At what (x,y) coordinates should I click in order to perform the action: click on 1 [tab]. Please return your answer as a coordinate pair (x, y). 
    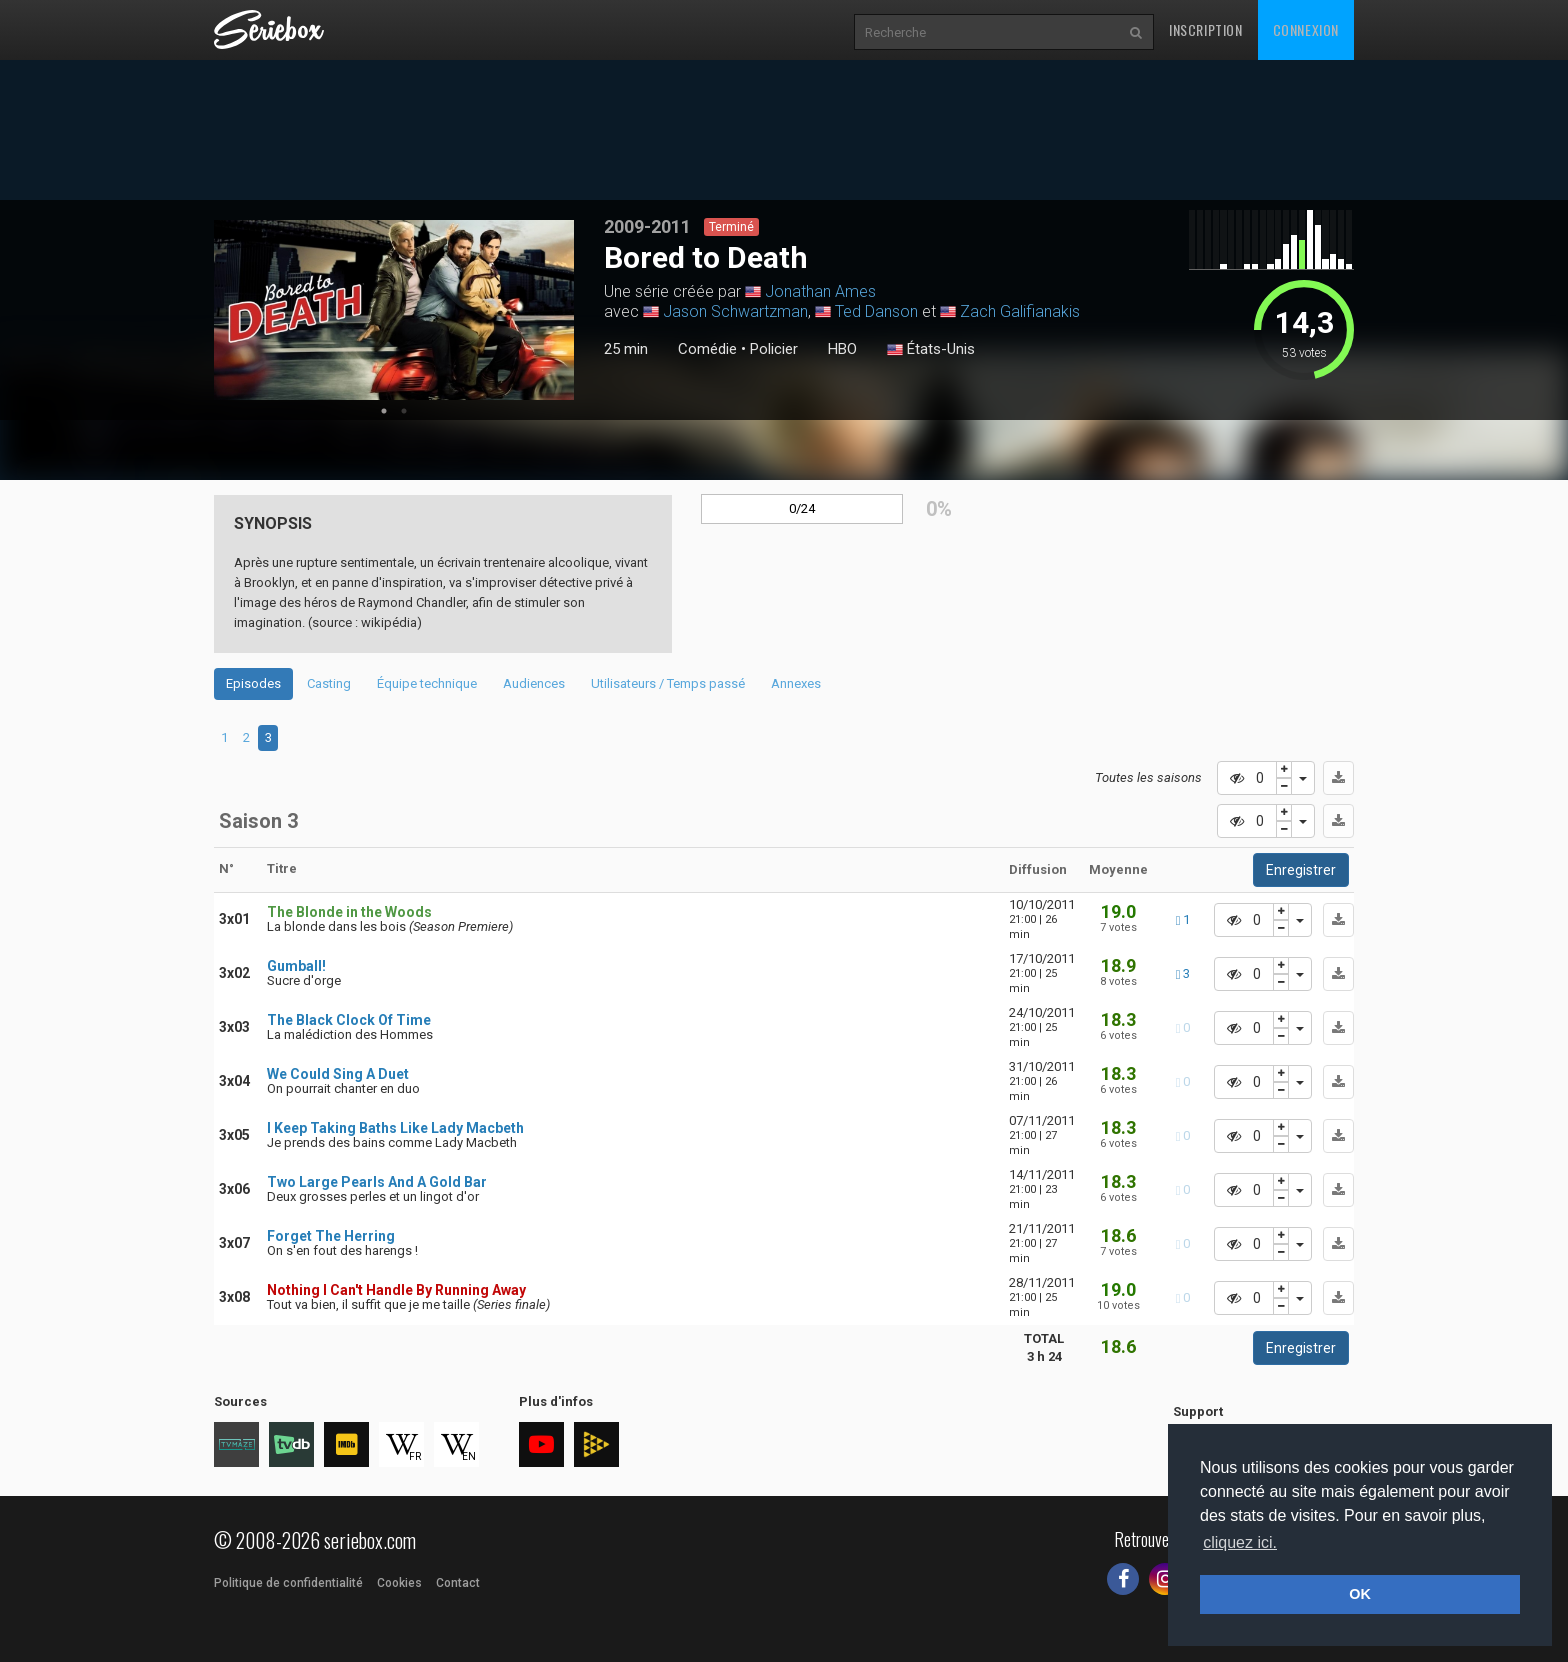
    Looking at the image, I should click on (384, 411).